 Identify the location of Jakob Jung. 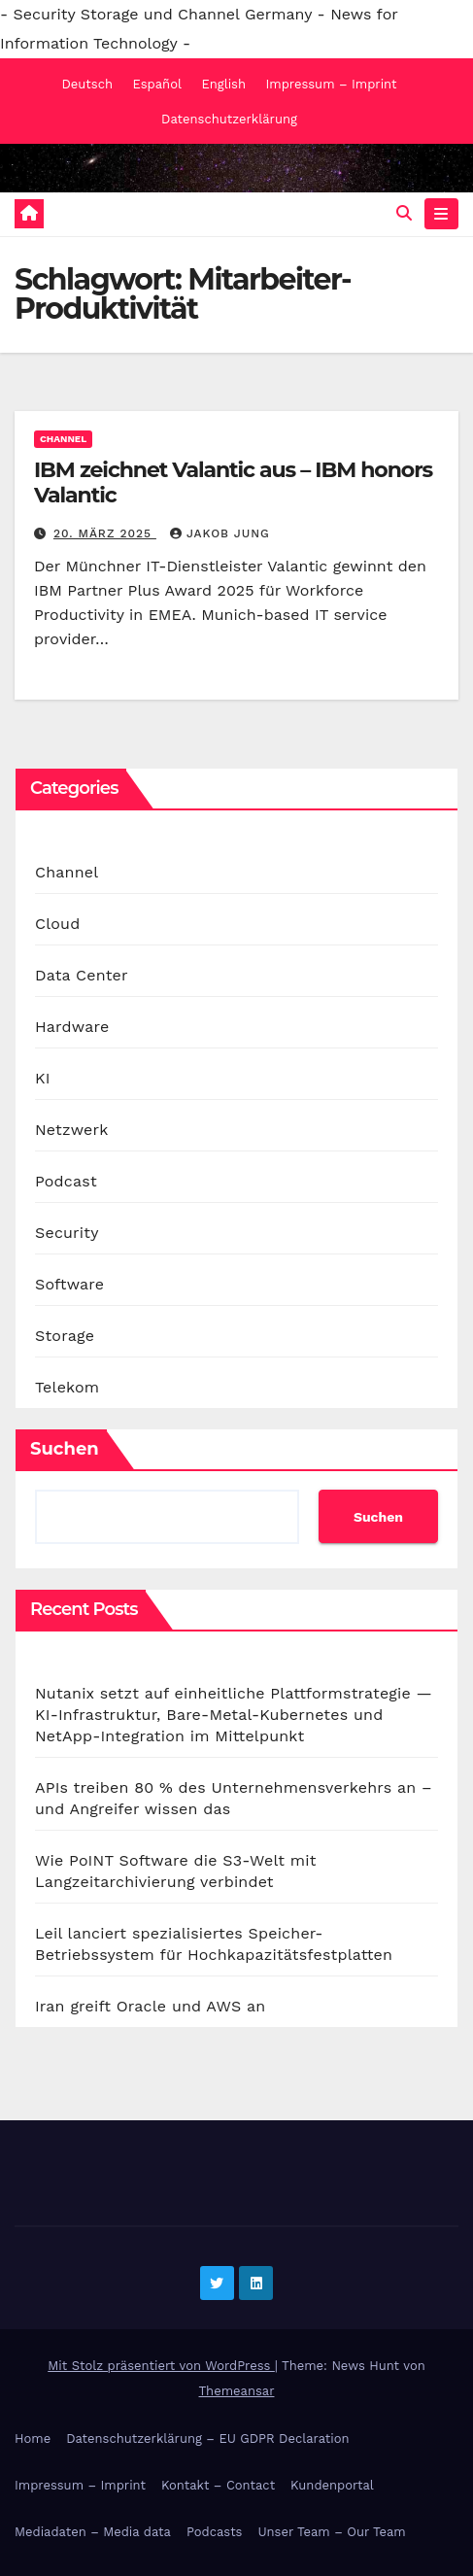
(220, 533).